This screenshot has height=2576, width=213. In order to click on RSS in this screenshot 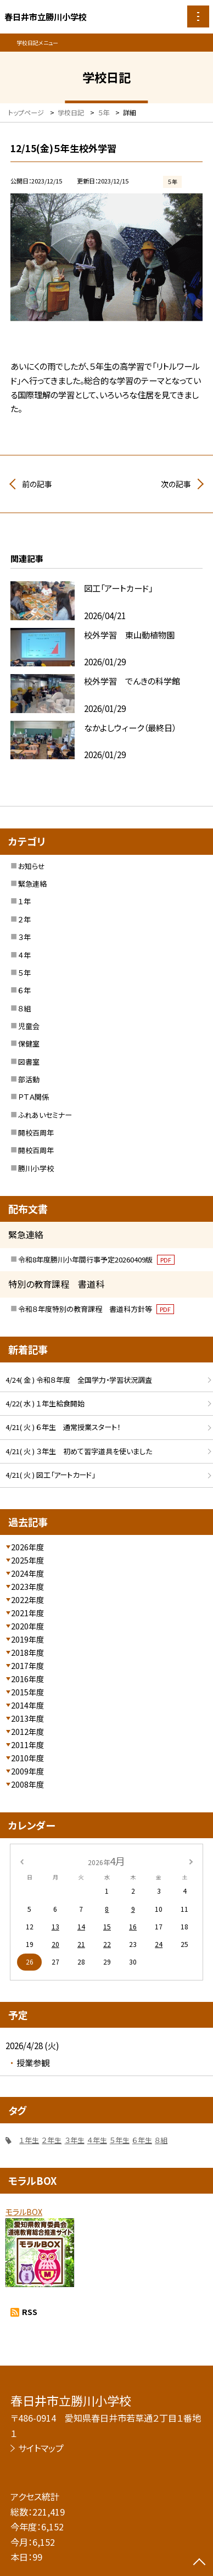, I will do `click(29, 2311)`.